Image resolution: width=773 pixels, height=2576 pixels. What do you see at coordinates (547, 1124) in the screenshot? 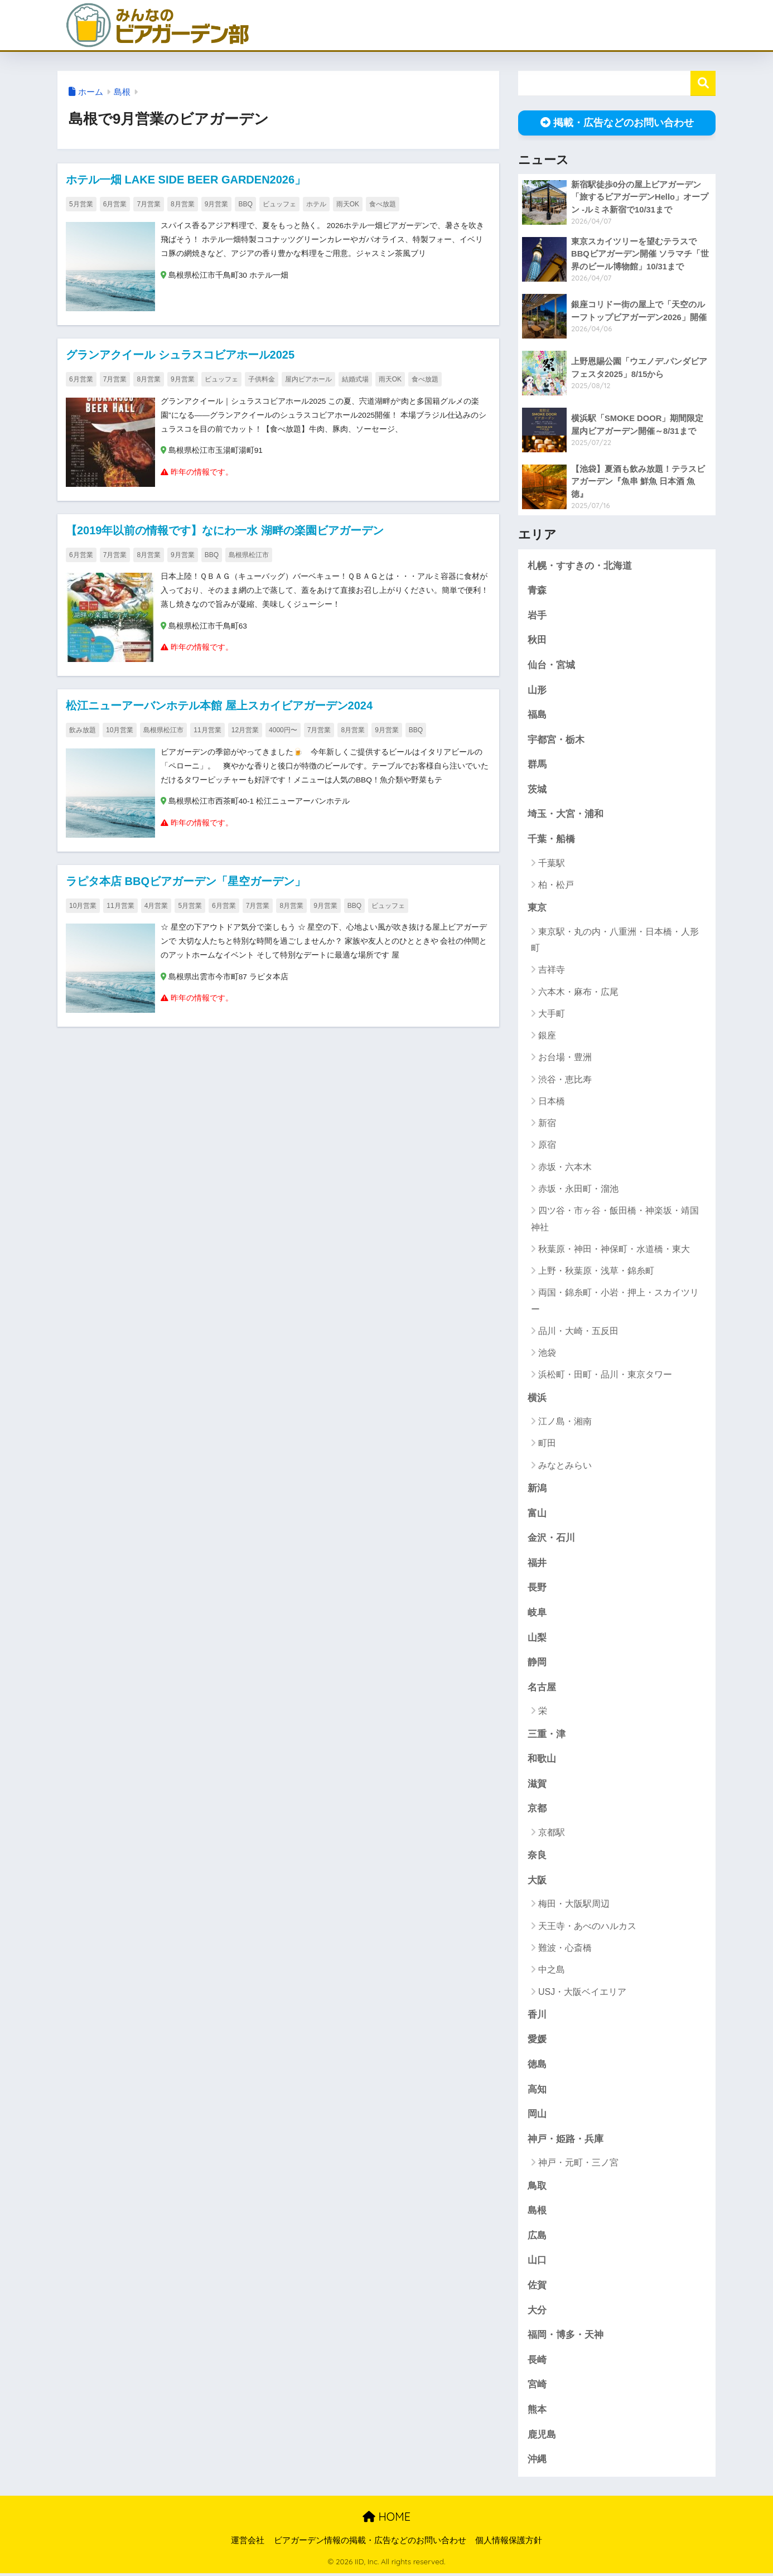
I see `新宿` at bounding box center [547, 1124].